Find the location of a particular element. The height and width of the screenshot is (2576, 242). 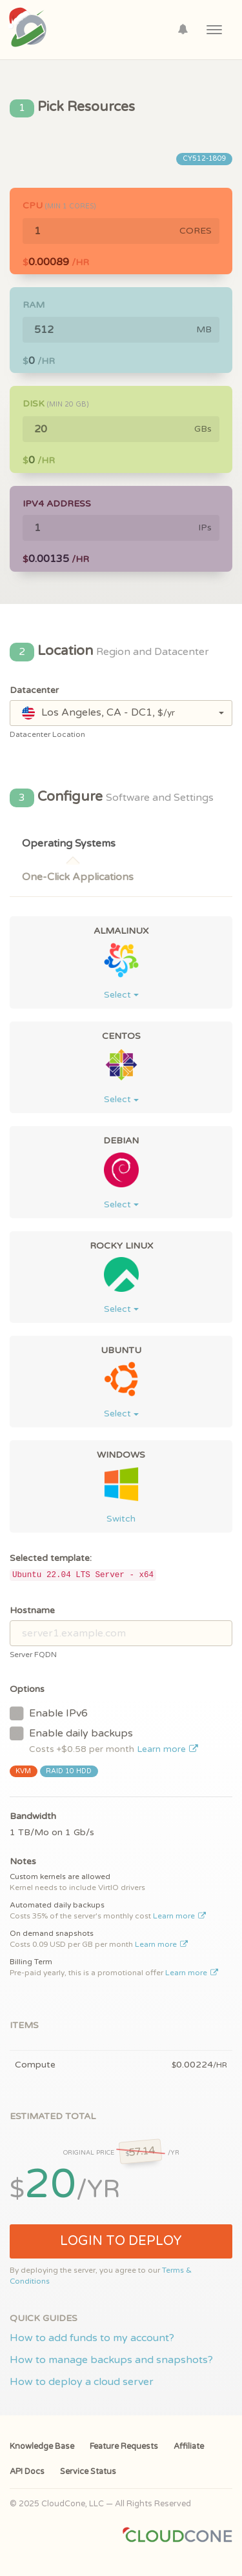

API Docs is located at coordinates (27, 2471).